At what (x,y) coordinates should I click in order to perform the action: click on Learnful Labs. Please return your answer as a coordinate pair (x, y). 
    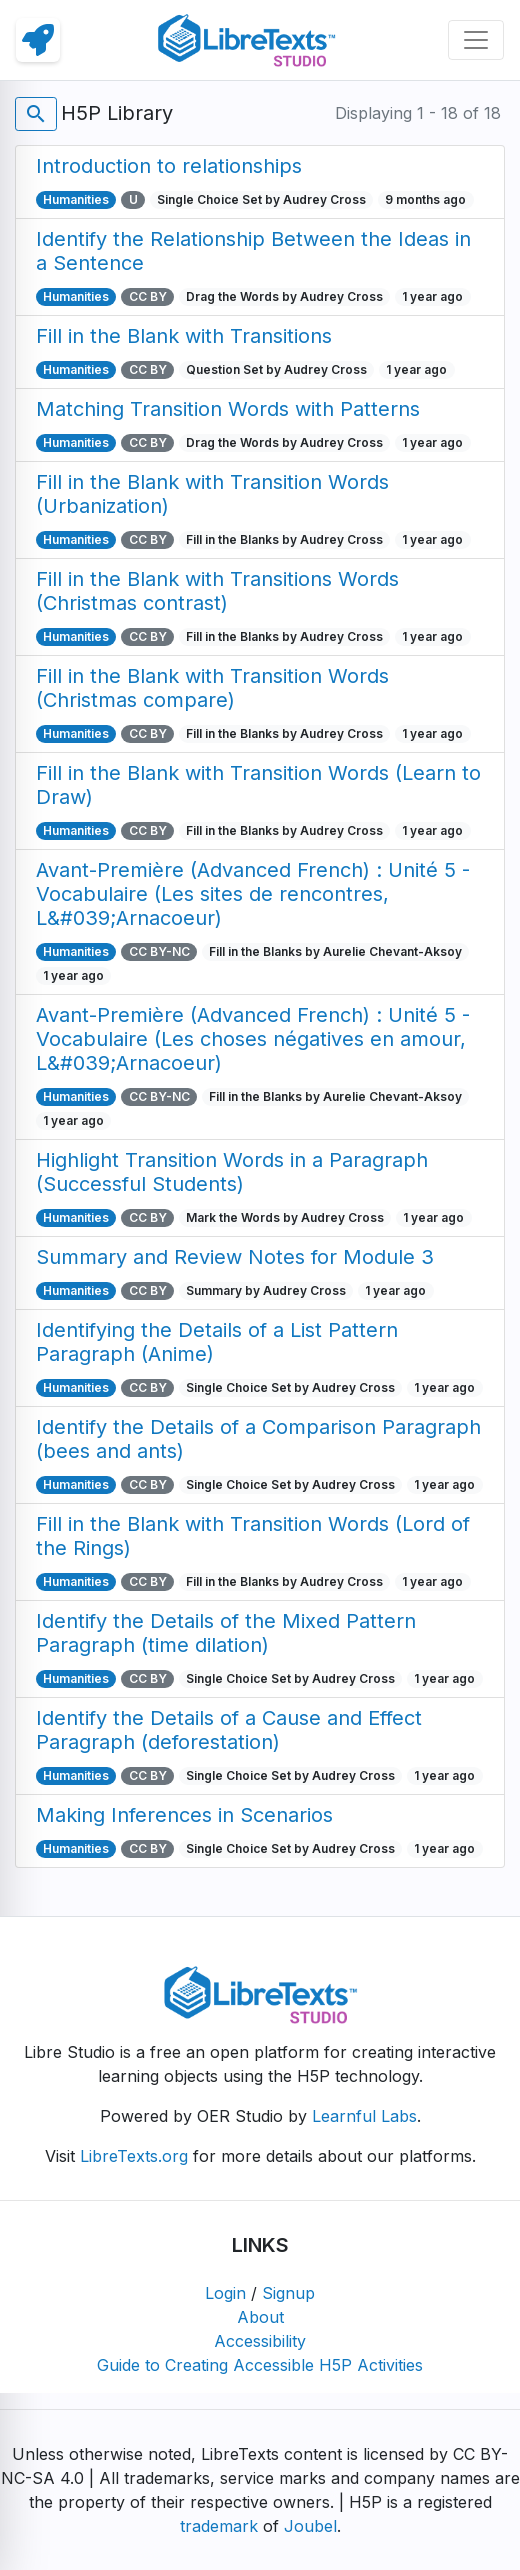
    Looking at the image, I should click on (364, 2116).